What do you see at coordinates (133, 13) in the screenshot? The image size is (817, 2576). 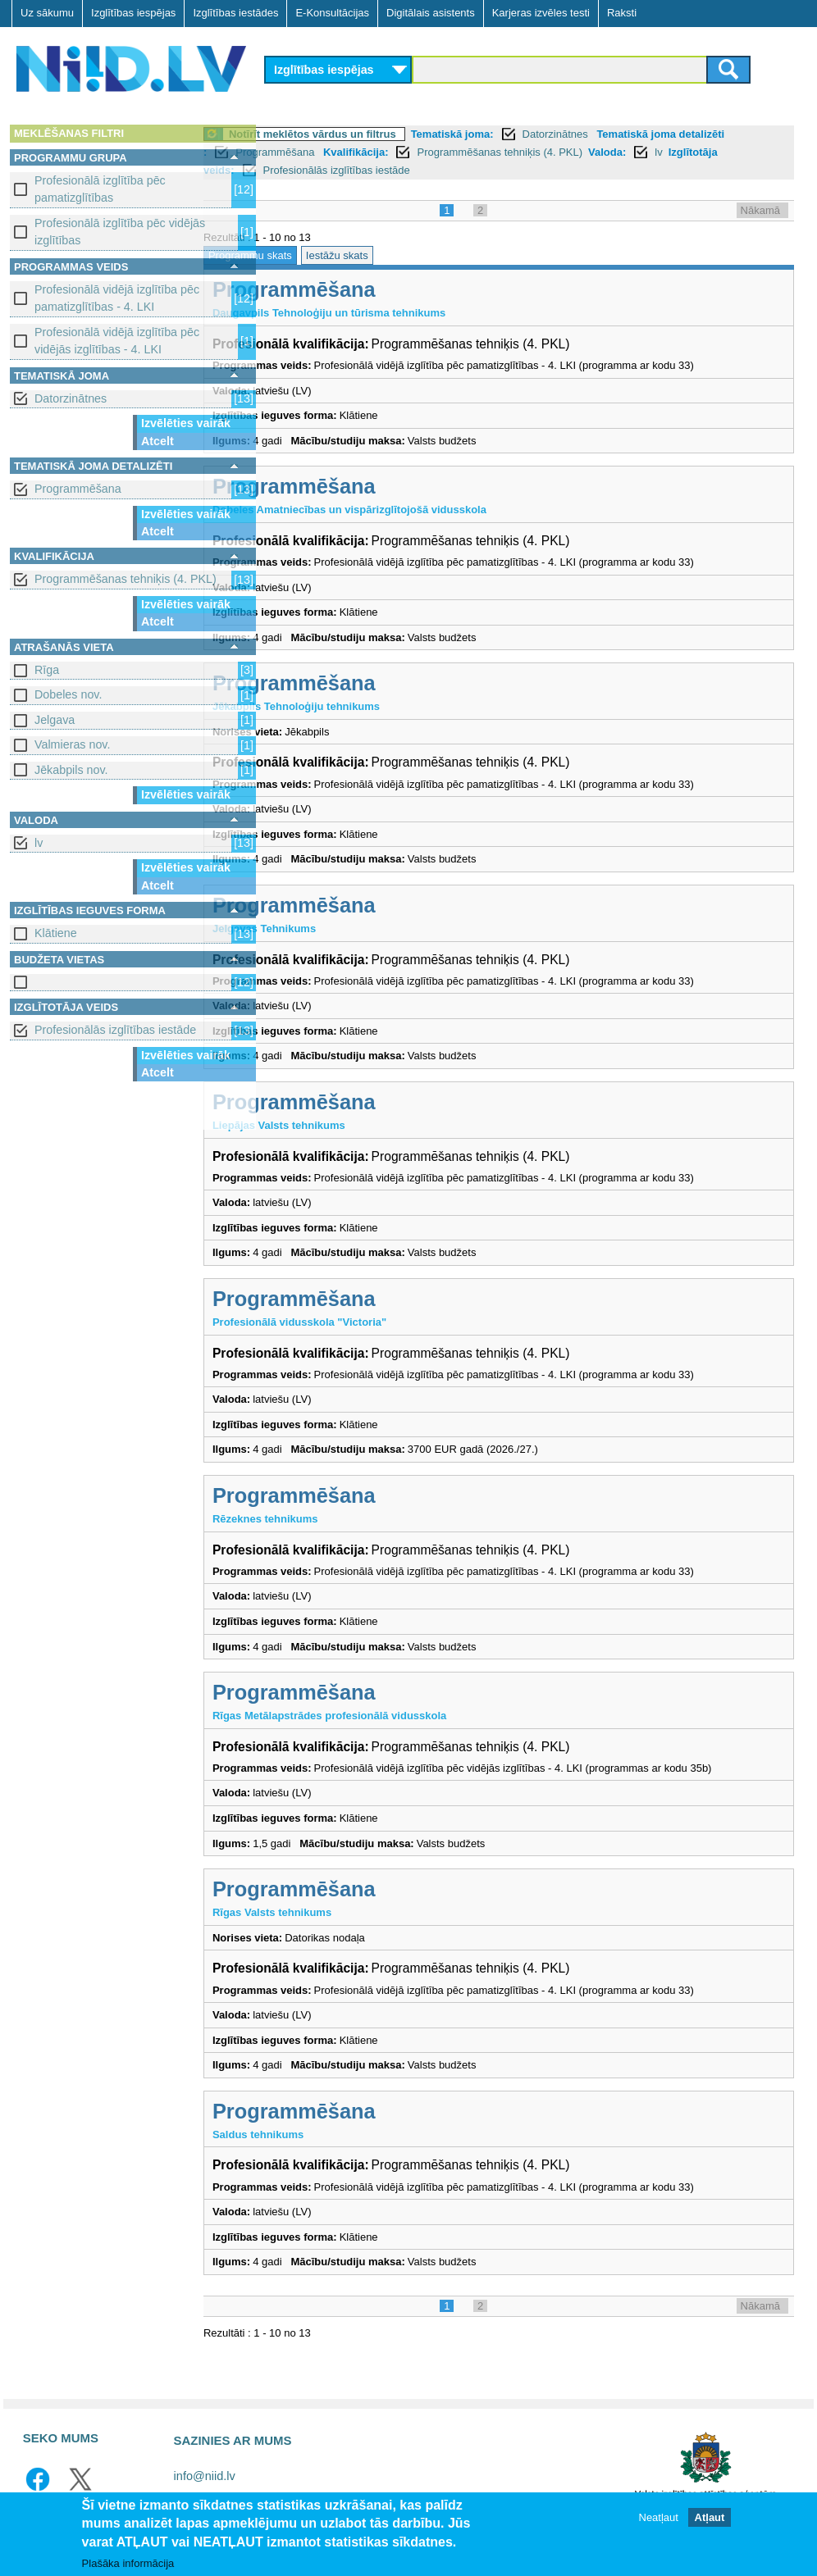 I see `Izglītības iespējas` at bounding box center [133, 13].